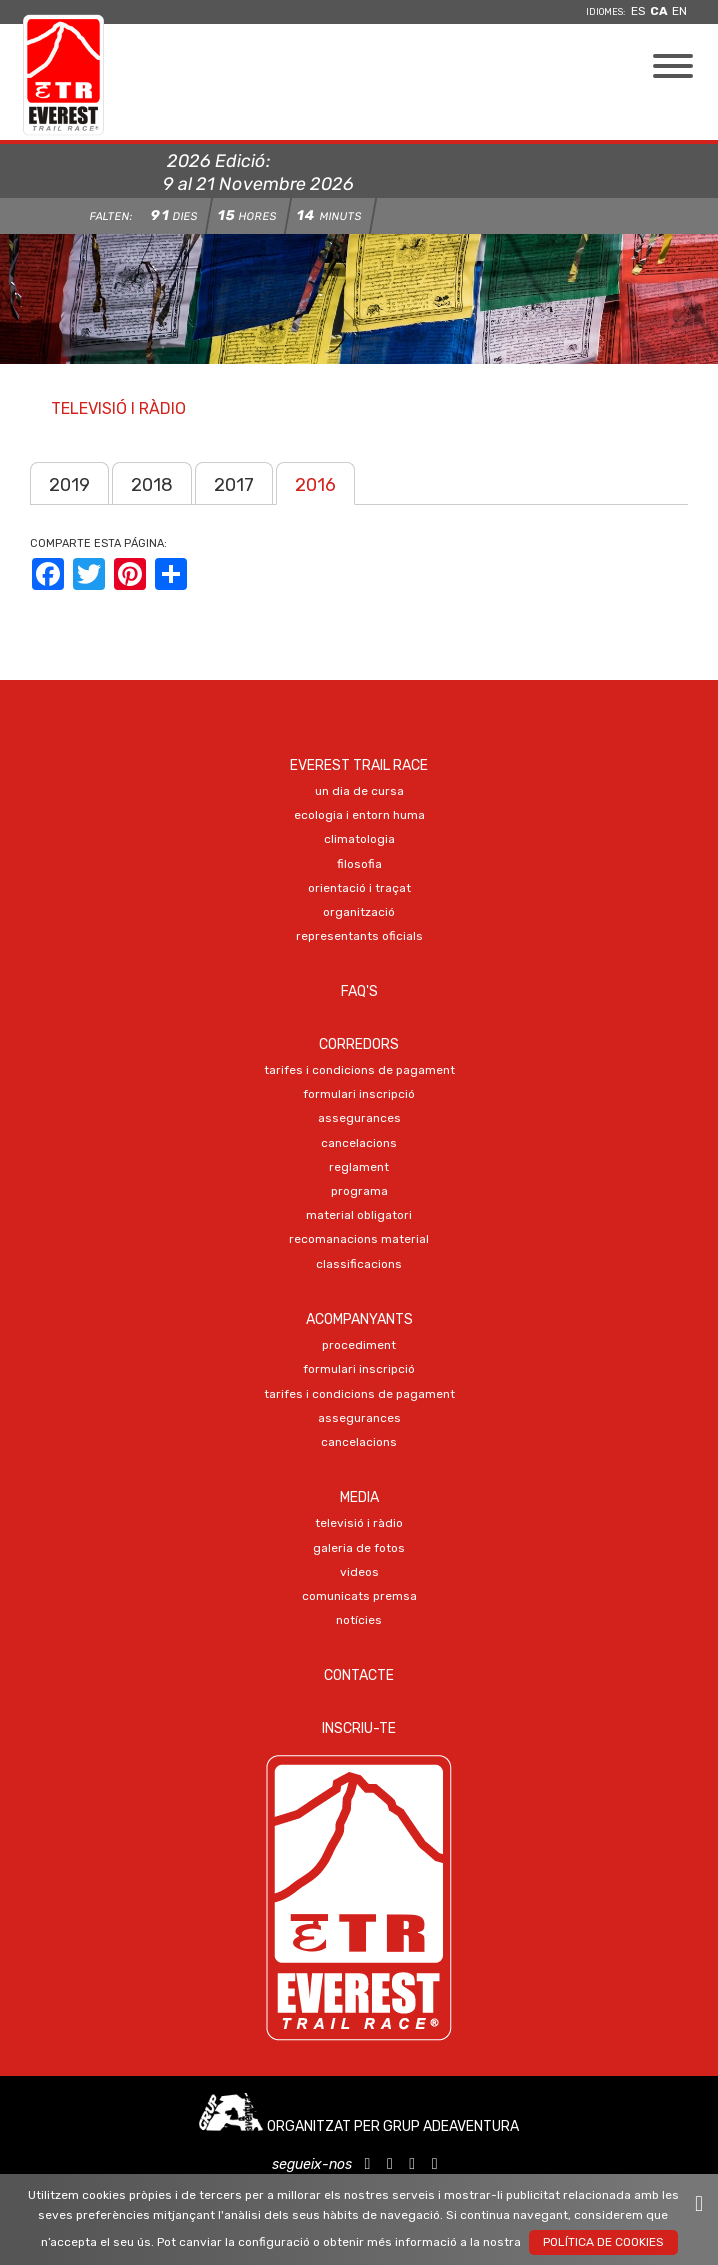 This screenshot has height=2265, width=718. Describe the element at coordinates (359, 1143) in the screenshot. I see `CANCELACIONS` at that location.